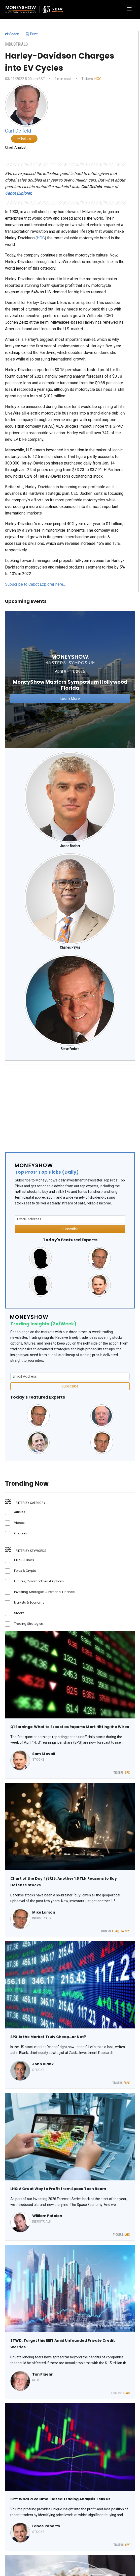 Image resolution: width=140 pixels, height=2576 pixels. I want to click on Jason Bodner, so click(70, 846).